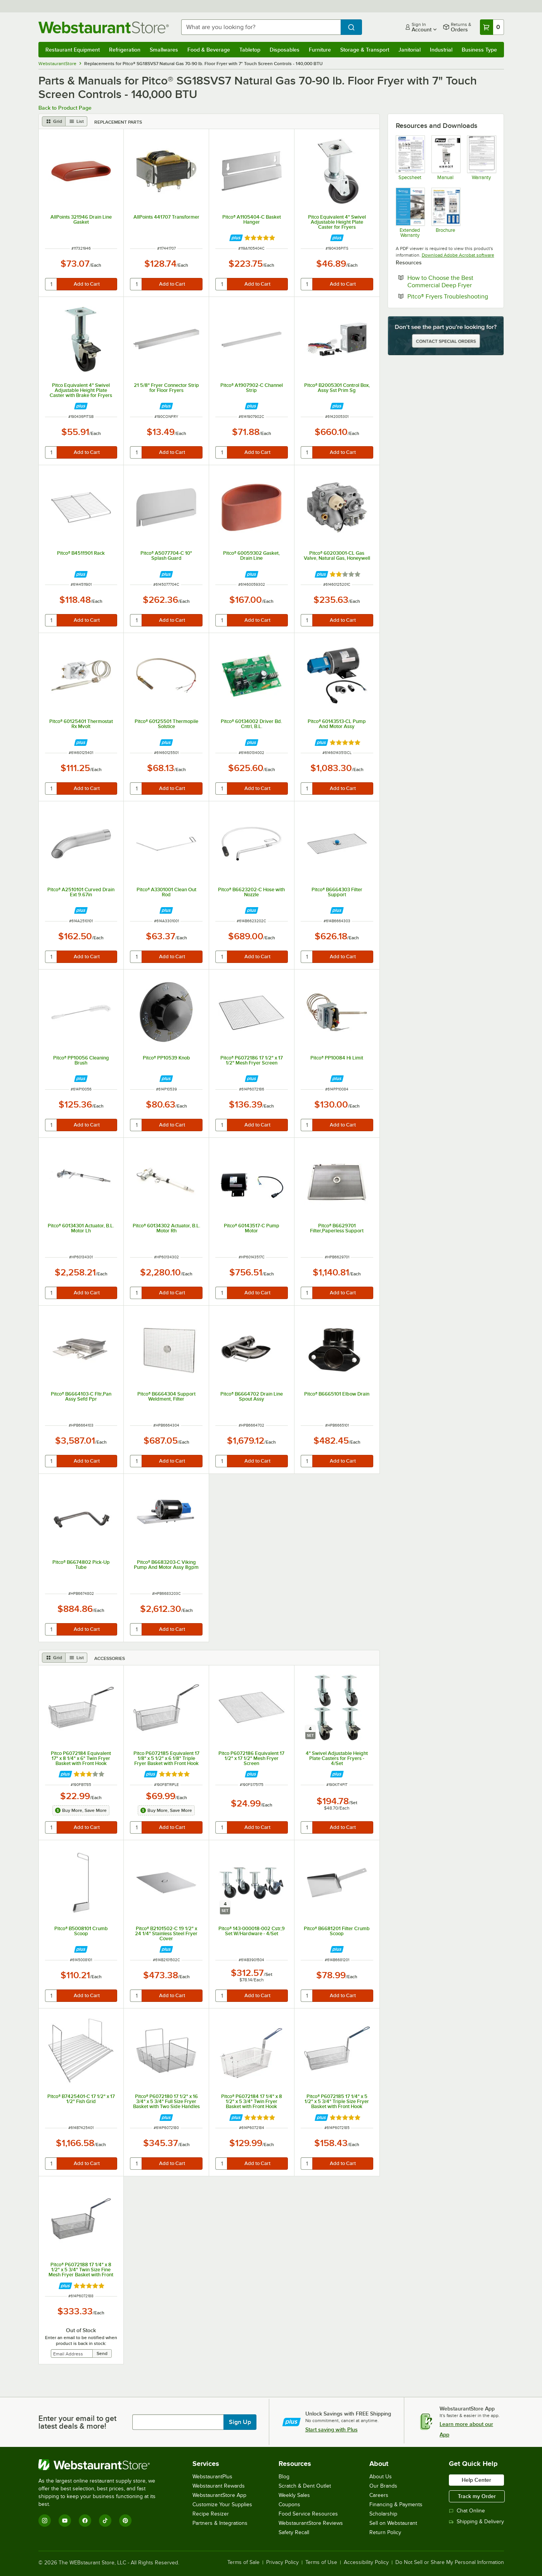 The width and height of the screenshot is (542, 2576). Describe the element at coordinates (305, 2486) in the screenshot. I see `Scratch & Dent Outlet` at that location.